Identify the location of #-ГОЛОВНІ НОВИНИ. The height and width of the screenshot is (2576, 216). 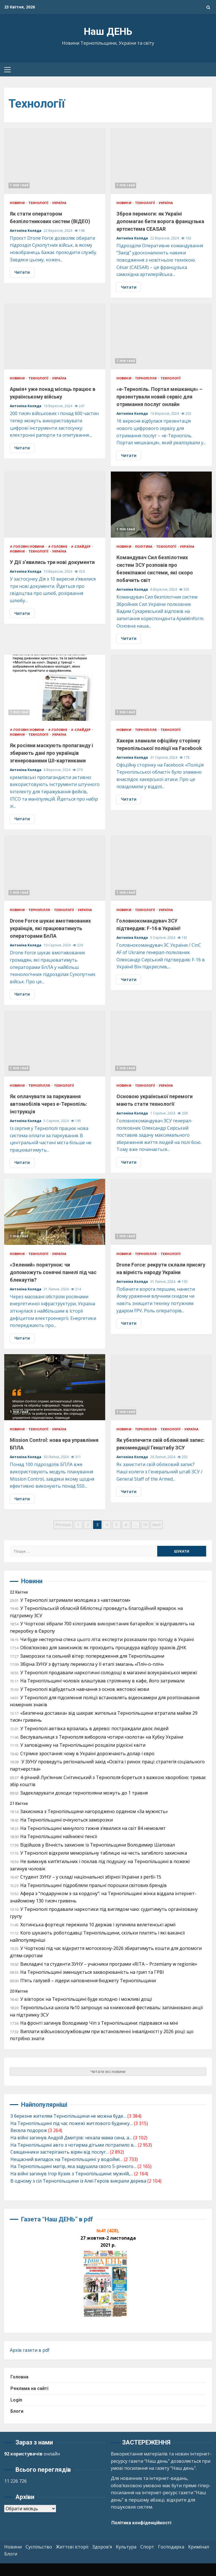
(27, 546).